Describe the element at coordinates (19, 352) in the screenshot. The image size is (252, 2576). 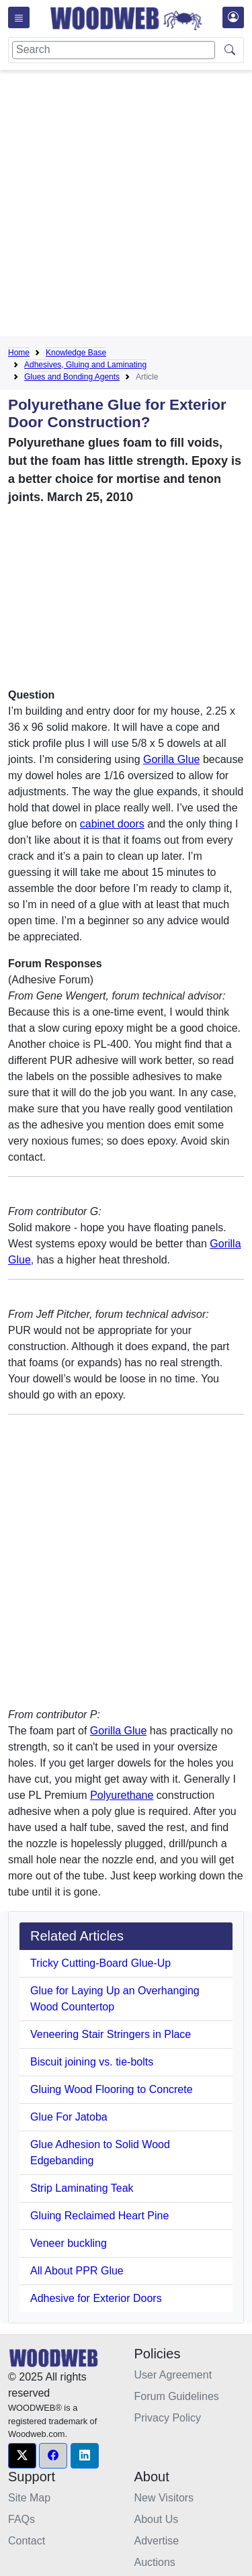
I see `Home` at that location.